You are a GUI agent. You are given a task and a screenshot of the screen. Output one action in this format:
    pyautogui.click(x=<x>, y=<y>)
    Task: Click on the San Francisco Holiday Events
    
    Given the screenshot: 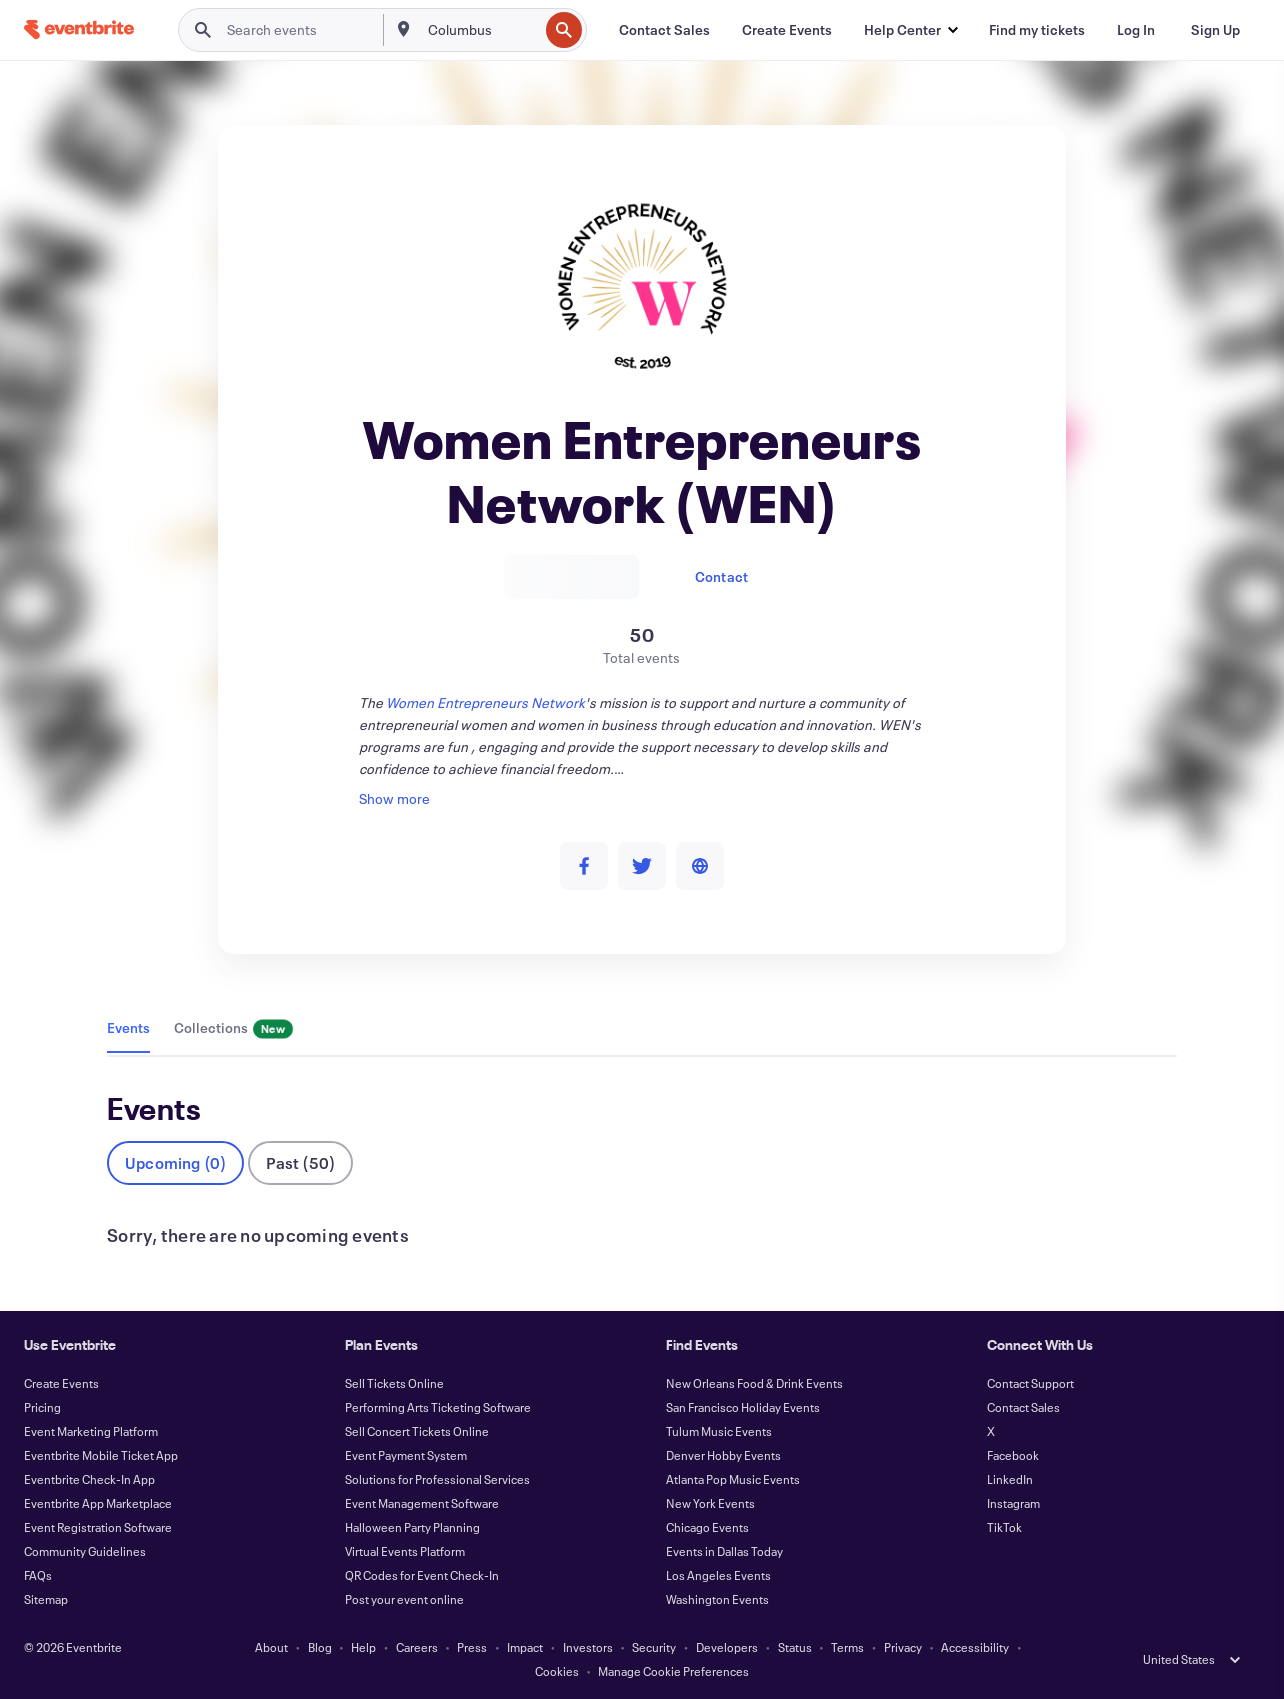 What is the action you would take?
    pyautogui.click(x=743, y=1407)
    